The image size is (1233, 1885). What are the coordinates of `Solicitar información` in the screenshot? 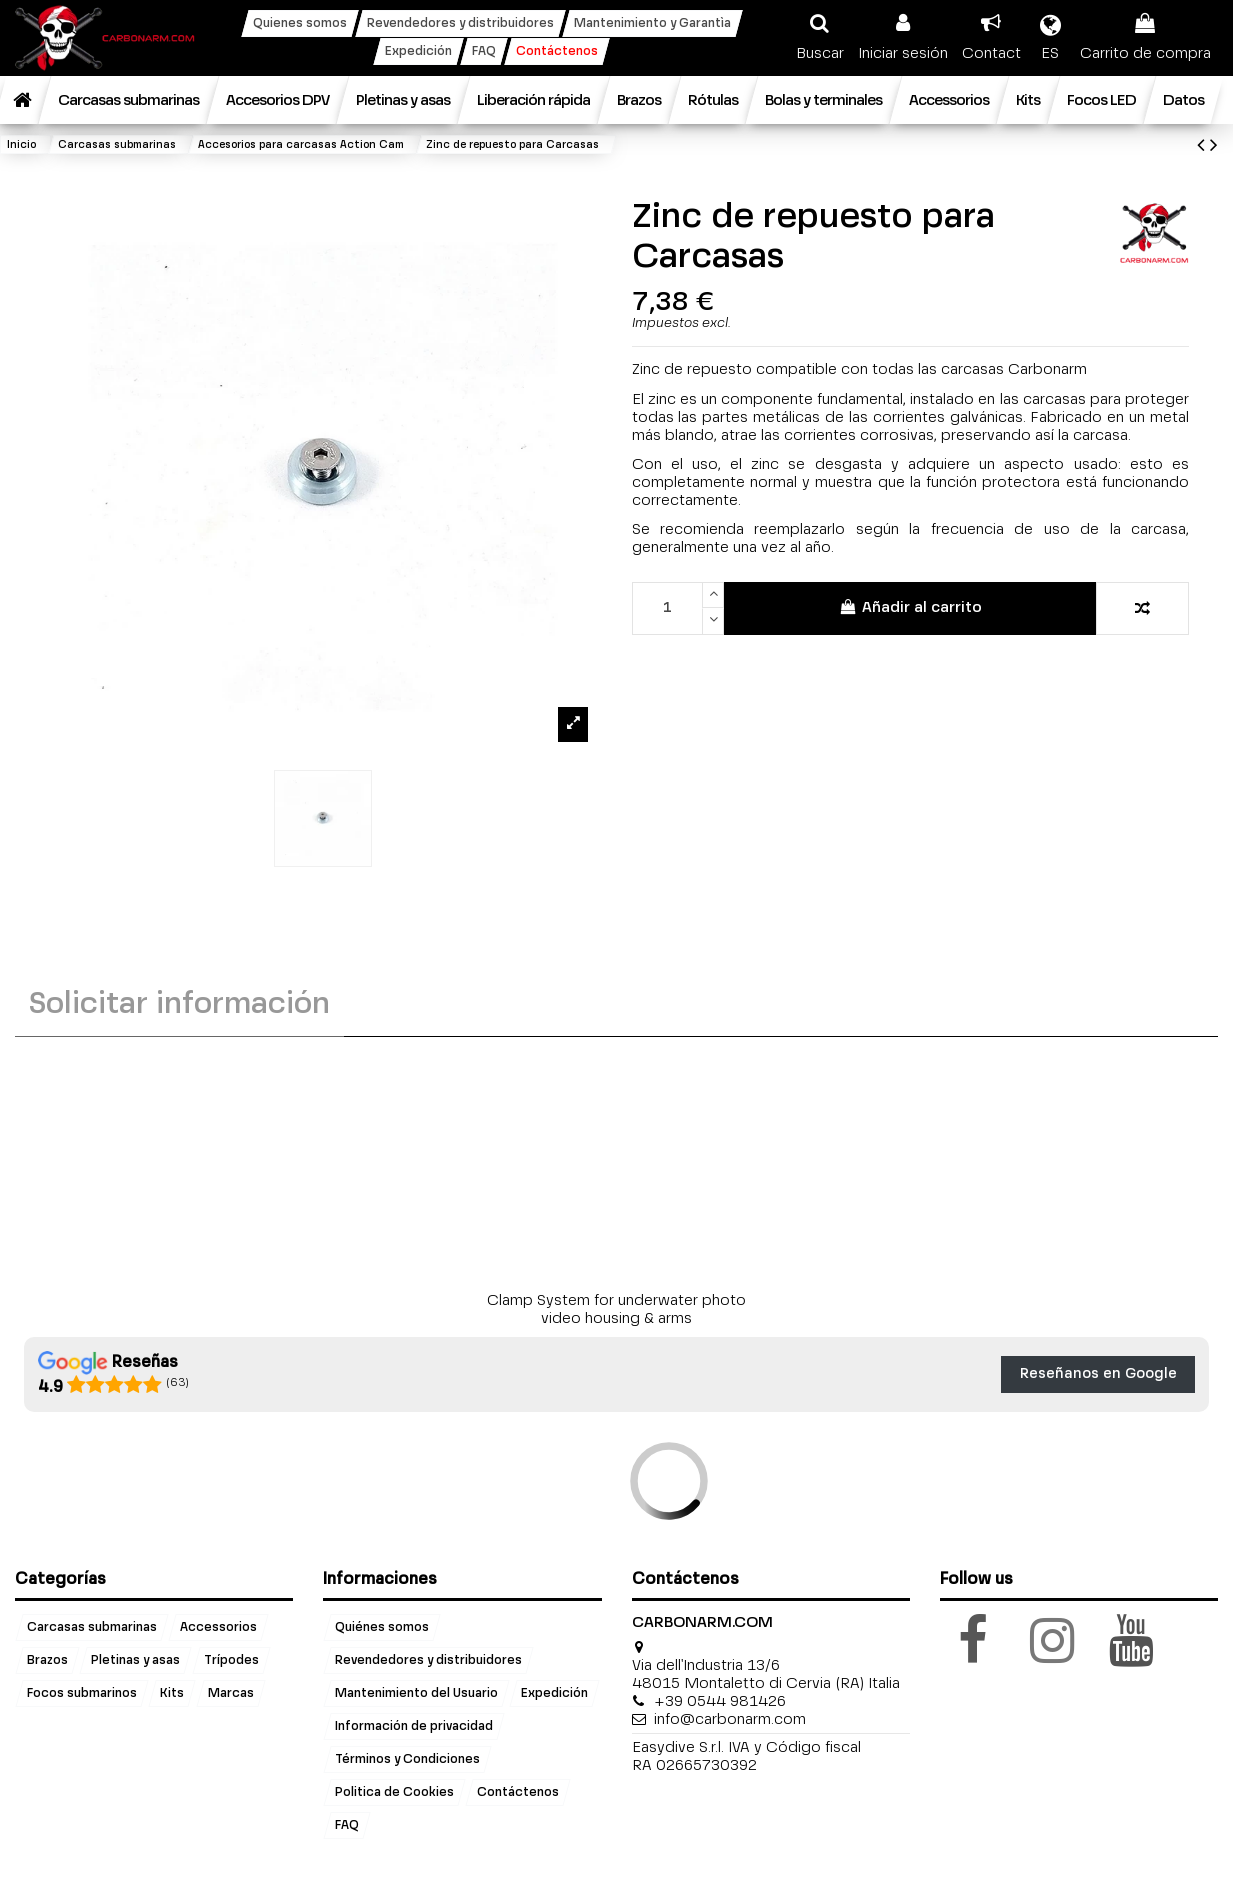 It's located at (179, 1005).